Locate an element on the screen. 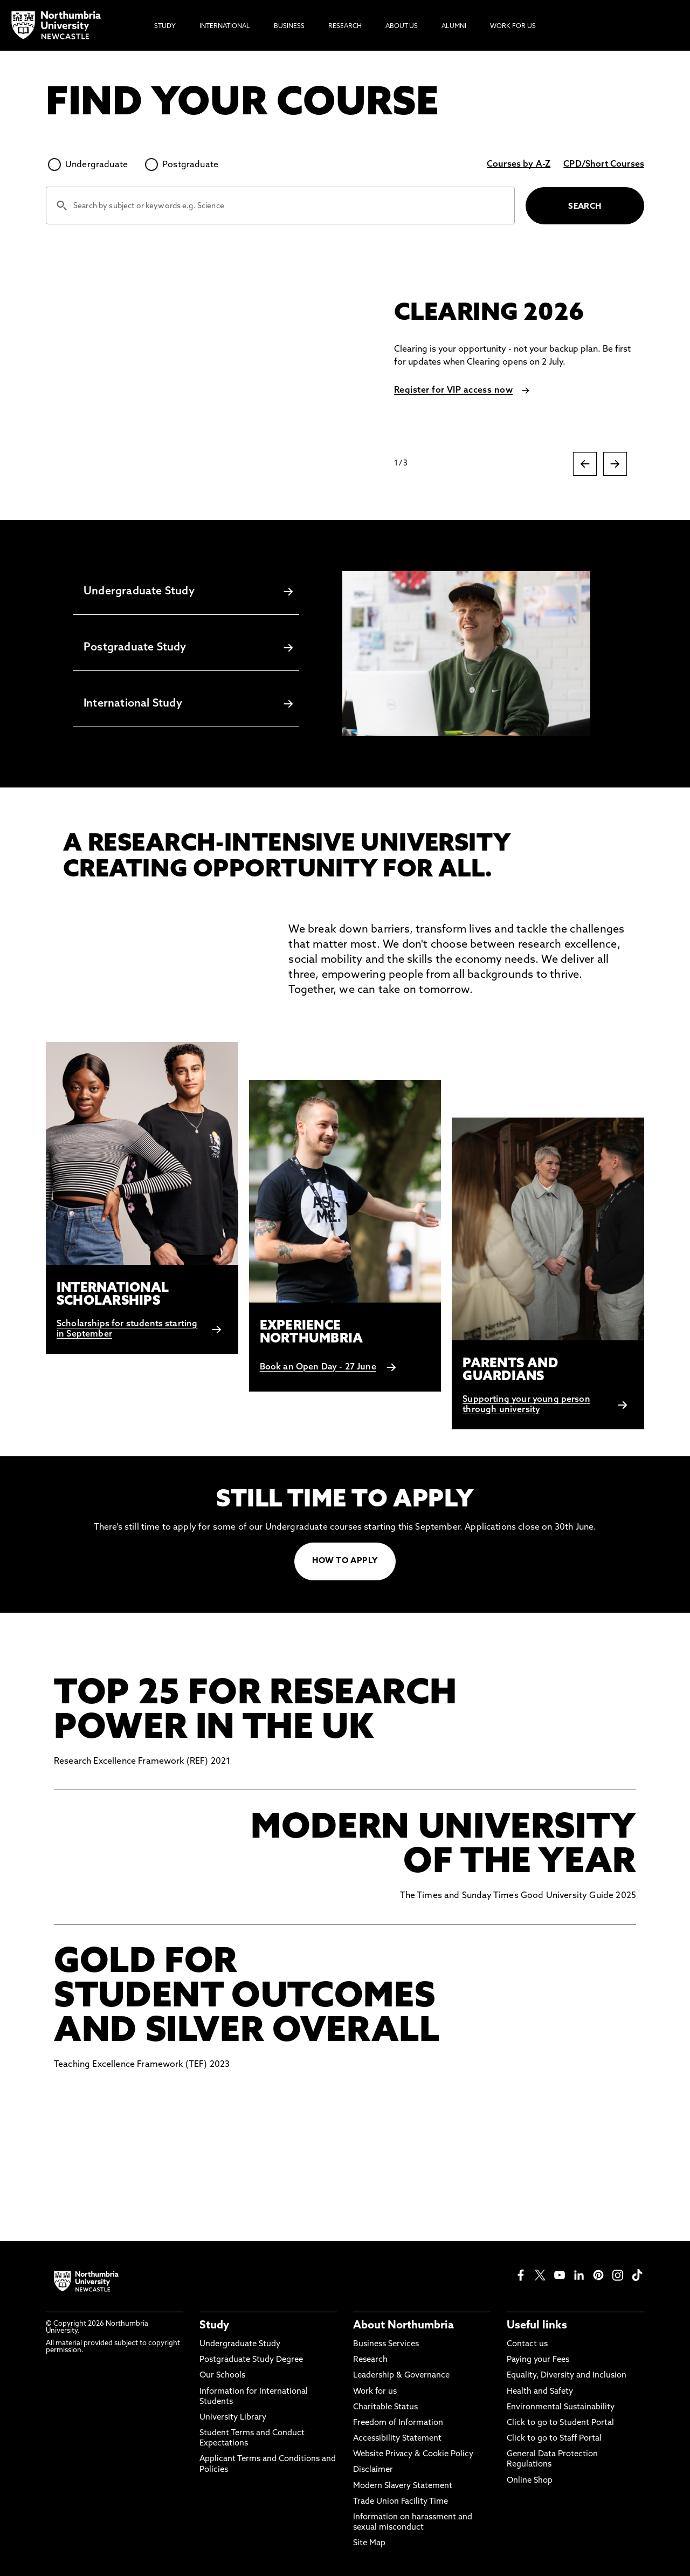  Postgraduate Study Degree is located at coordinates (251, 2360).